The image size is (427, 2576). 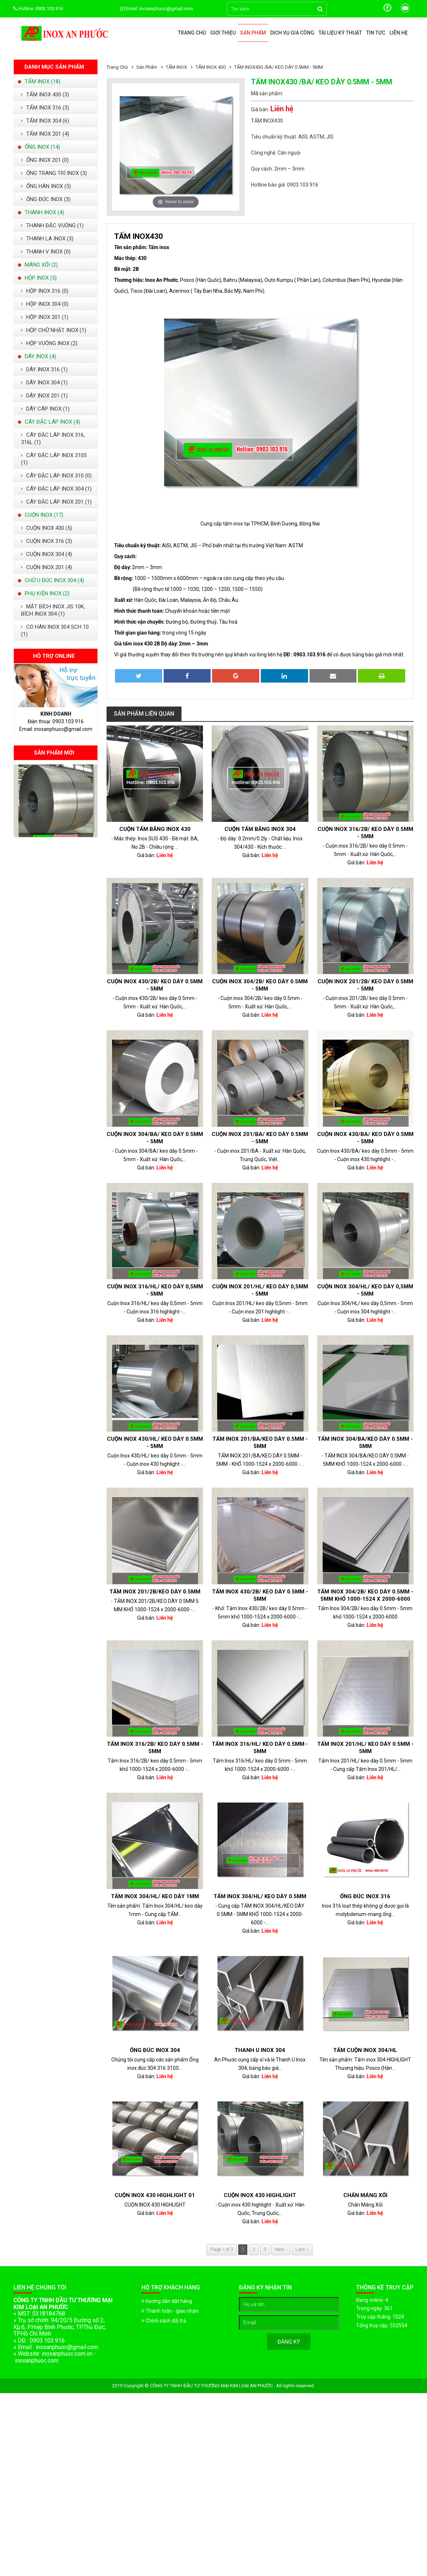 I want to click on Thanh toán - giao nhận, so click(x=170, y=2311).